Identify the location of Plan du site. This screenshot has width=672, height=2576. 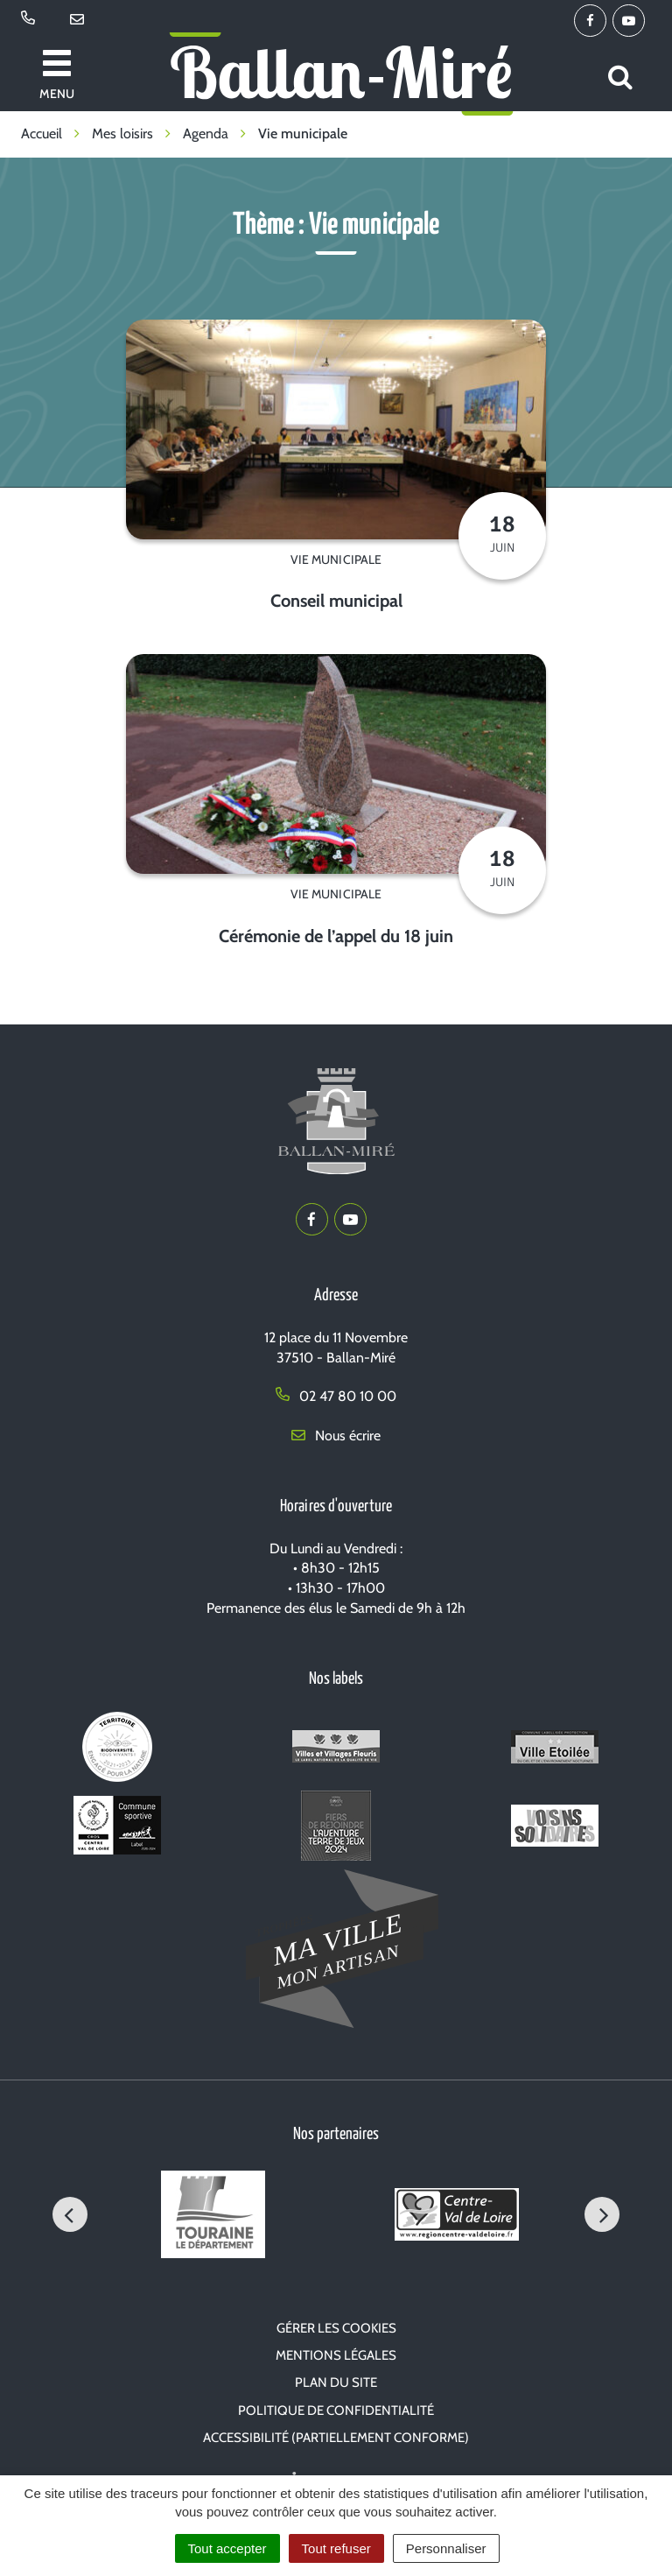
(336, 2382).